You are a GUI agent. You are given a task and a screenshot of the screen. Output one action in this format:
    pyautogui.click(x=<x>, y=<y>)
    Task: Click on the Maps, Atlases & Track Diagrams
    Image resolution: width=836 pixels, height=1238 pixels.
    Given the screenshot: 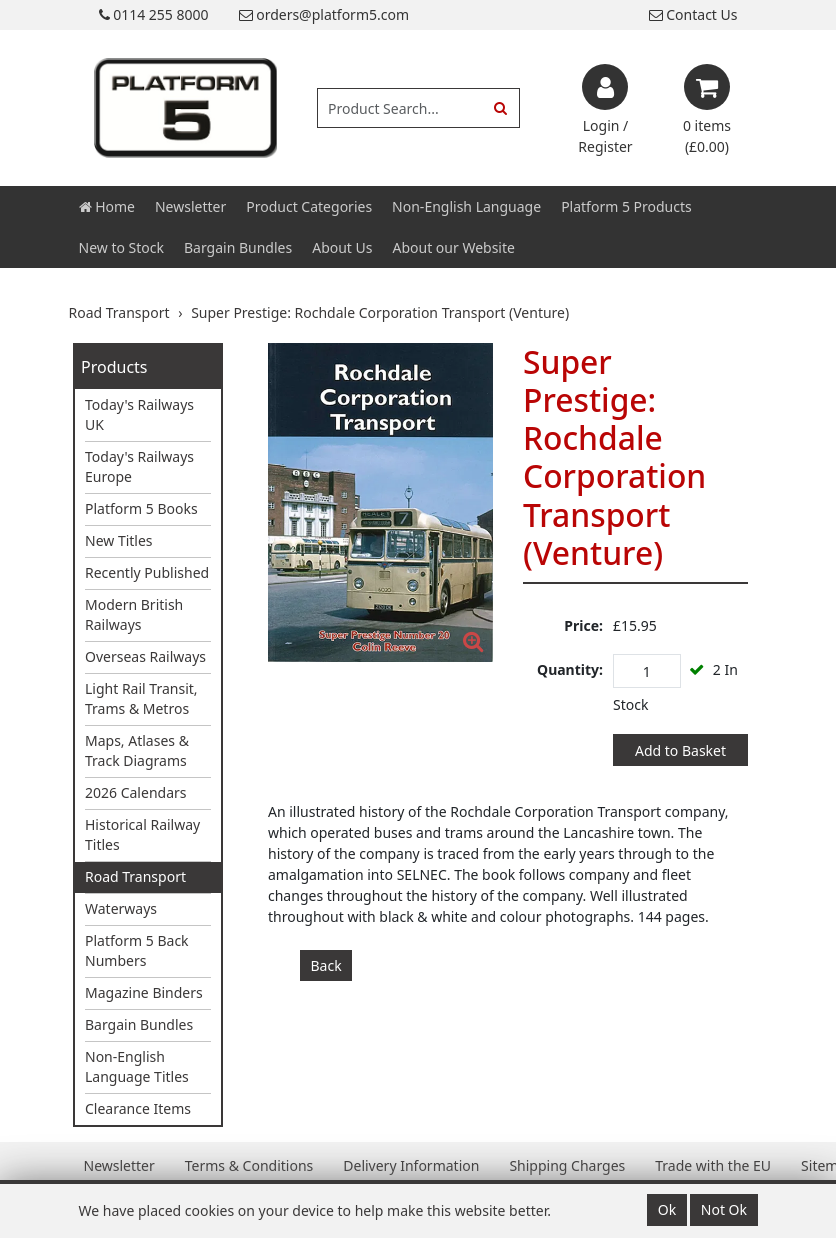 What is the action you would take?
    pyautogui.click(x=137, y=750)
    